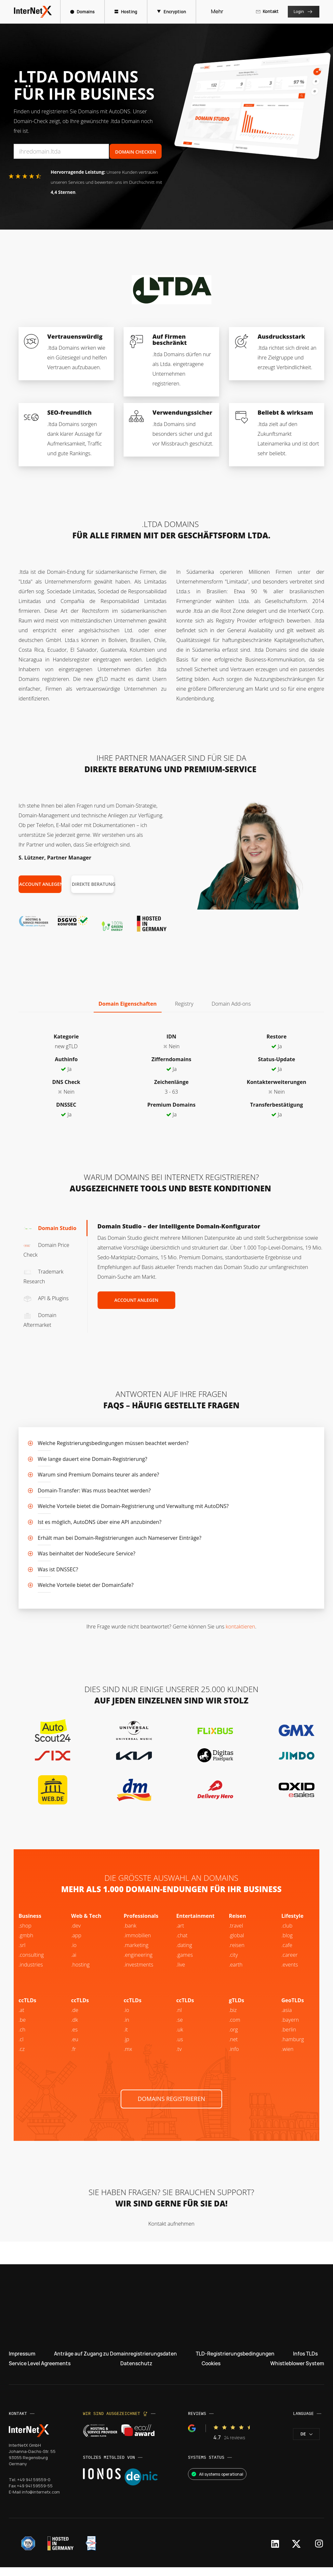  Describe the element at coordinates (135, 152) in the screenshot. I see `Domain Checken` at that location.